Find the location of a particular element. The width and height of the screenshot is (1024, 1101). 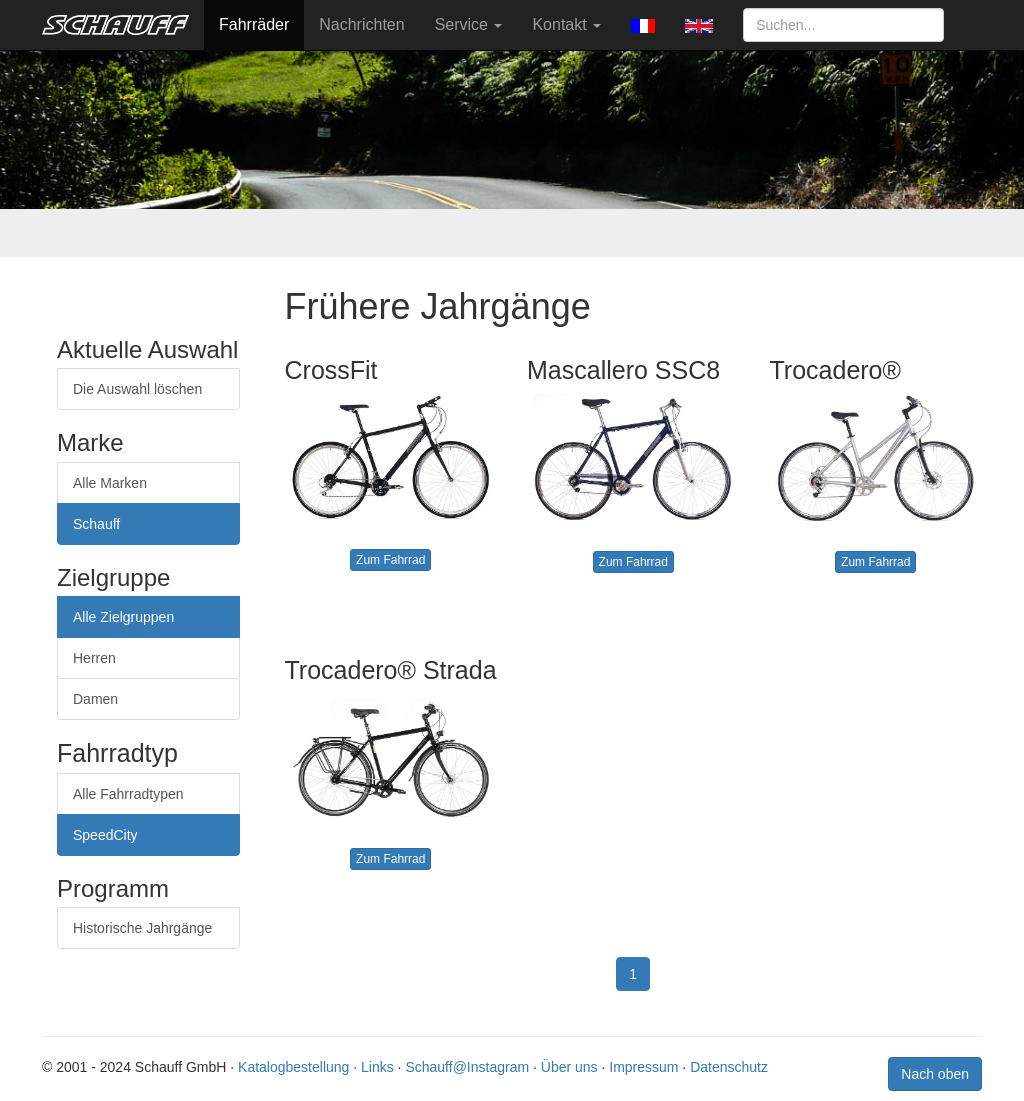

Links is located at coordinates (377, 1067).